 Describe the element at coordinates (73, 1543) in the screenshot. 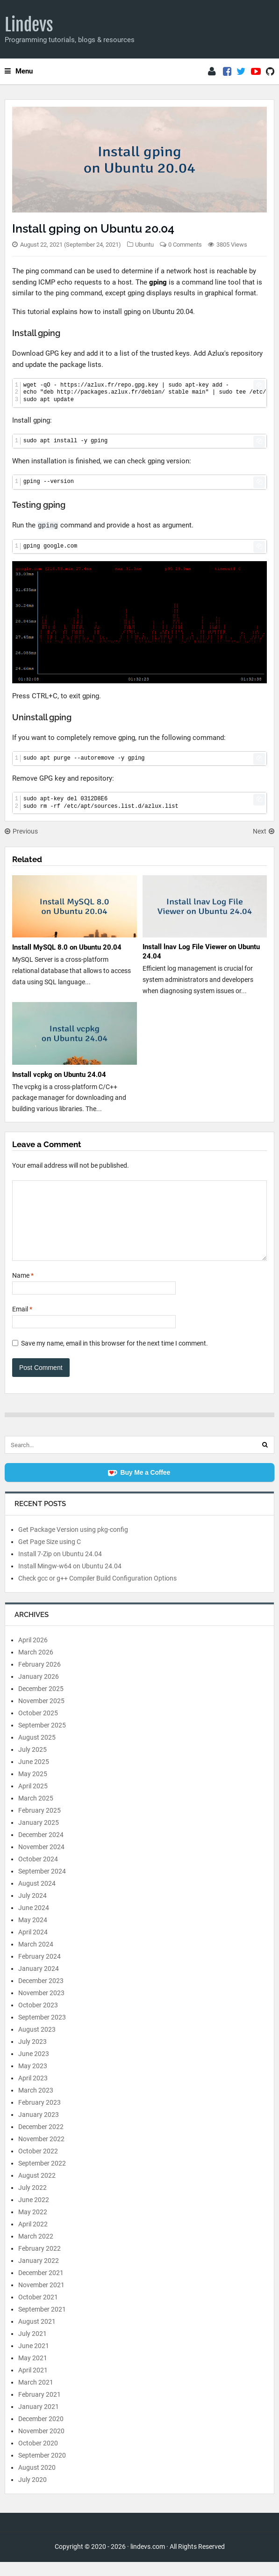

I see `Get Package Version using pkg-config` at that location.